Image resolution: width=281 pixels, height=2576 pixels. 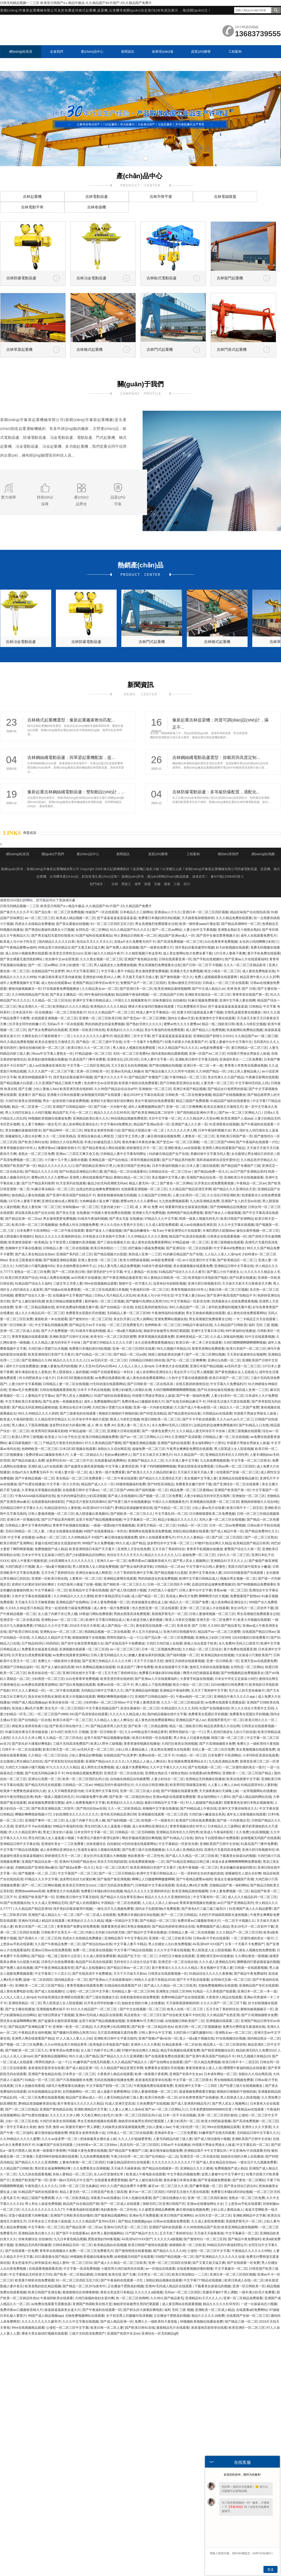 I want to click on 精品久久久久久久亚洲婷婷综合, so click(x=58, y=1236).